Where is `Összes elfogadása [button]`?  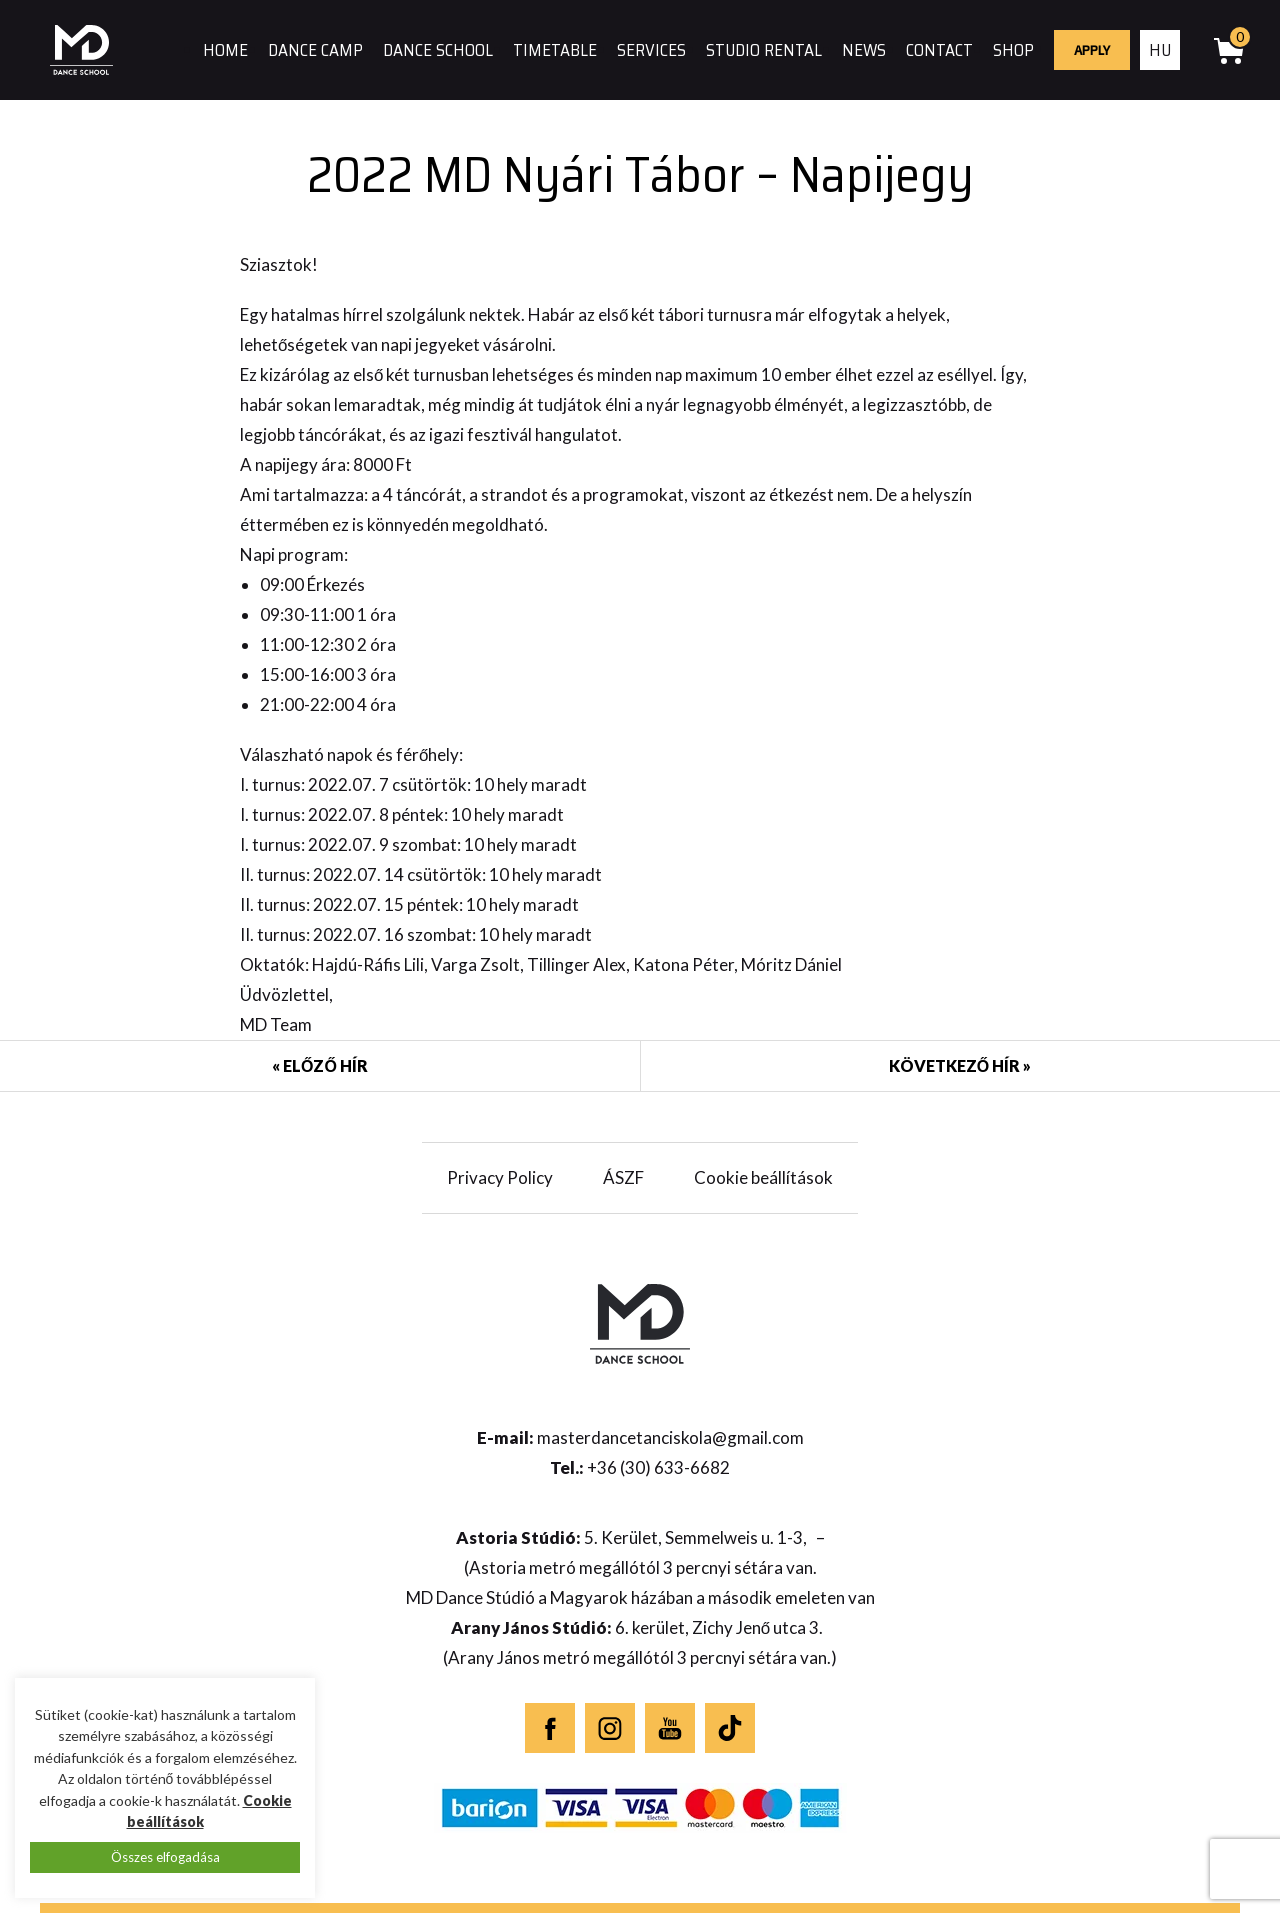 Összes elfogadása [button] is located at coordinates (165, 1857).